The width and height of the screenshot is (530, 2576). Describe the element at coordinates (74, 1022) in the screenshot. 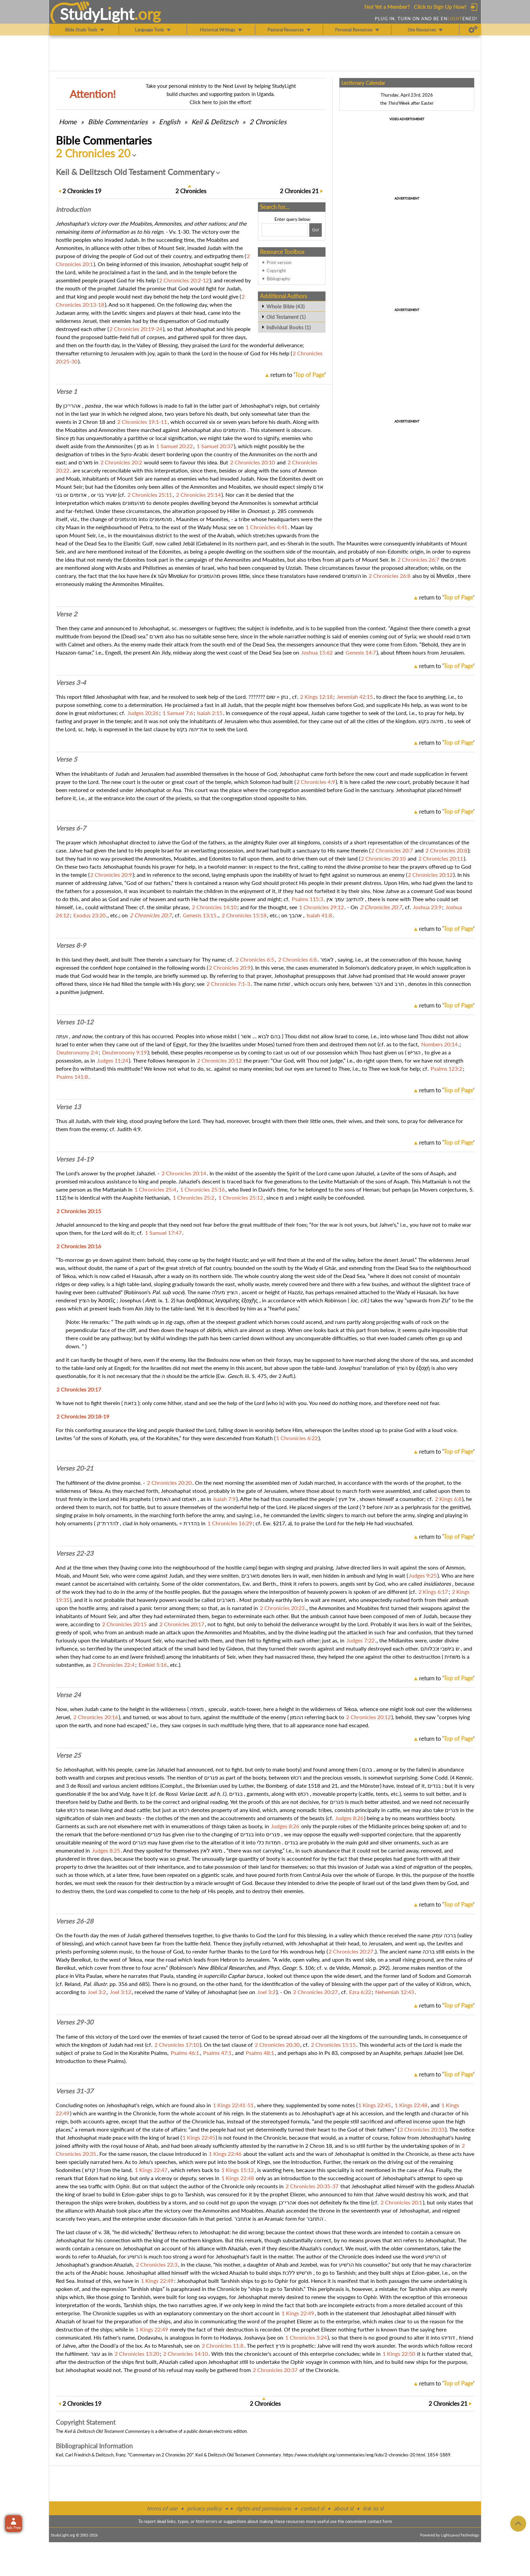

I see `Verses 10-12` at that location.